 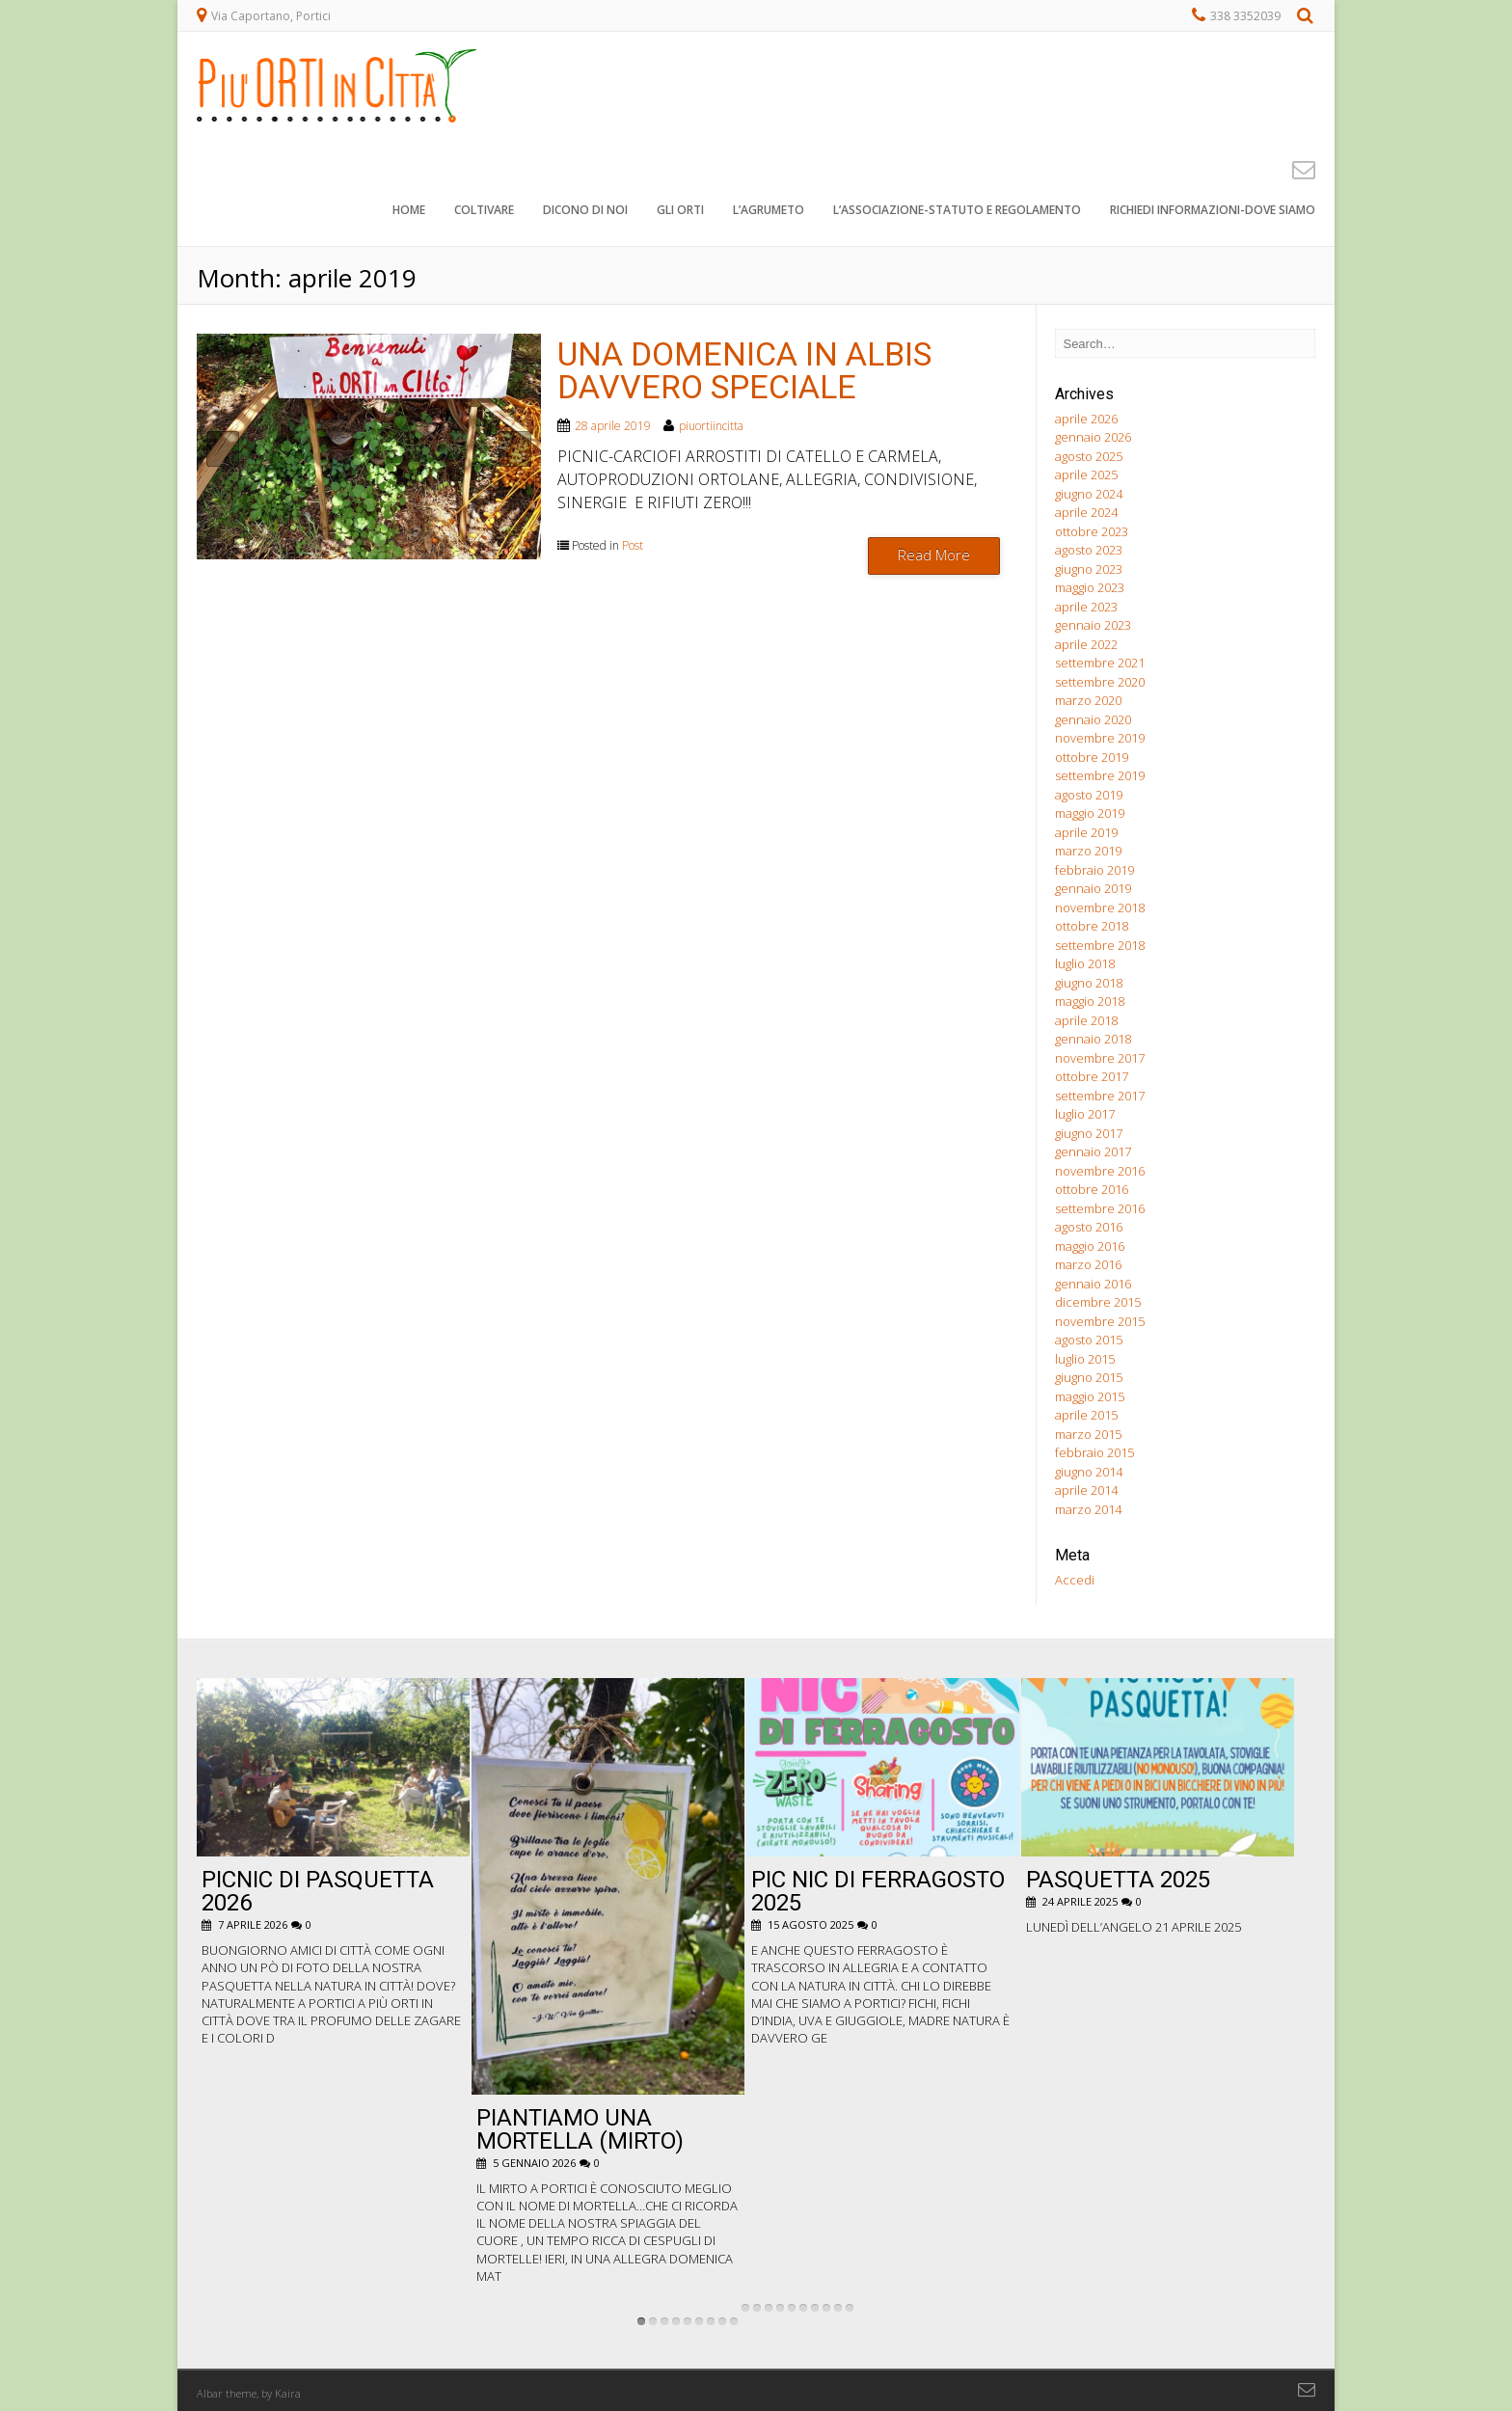 I want to click on aprile 2019, so click(x=1086, y=832).